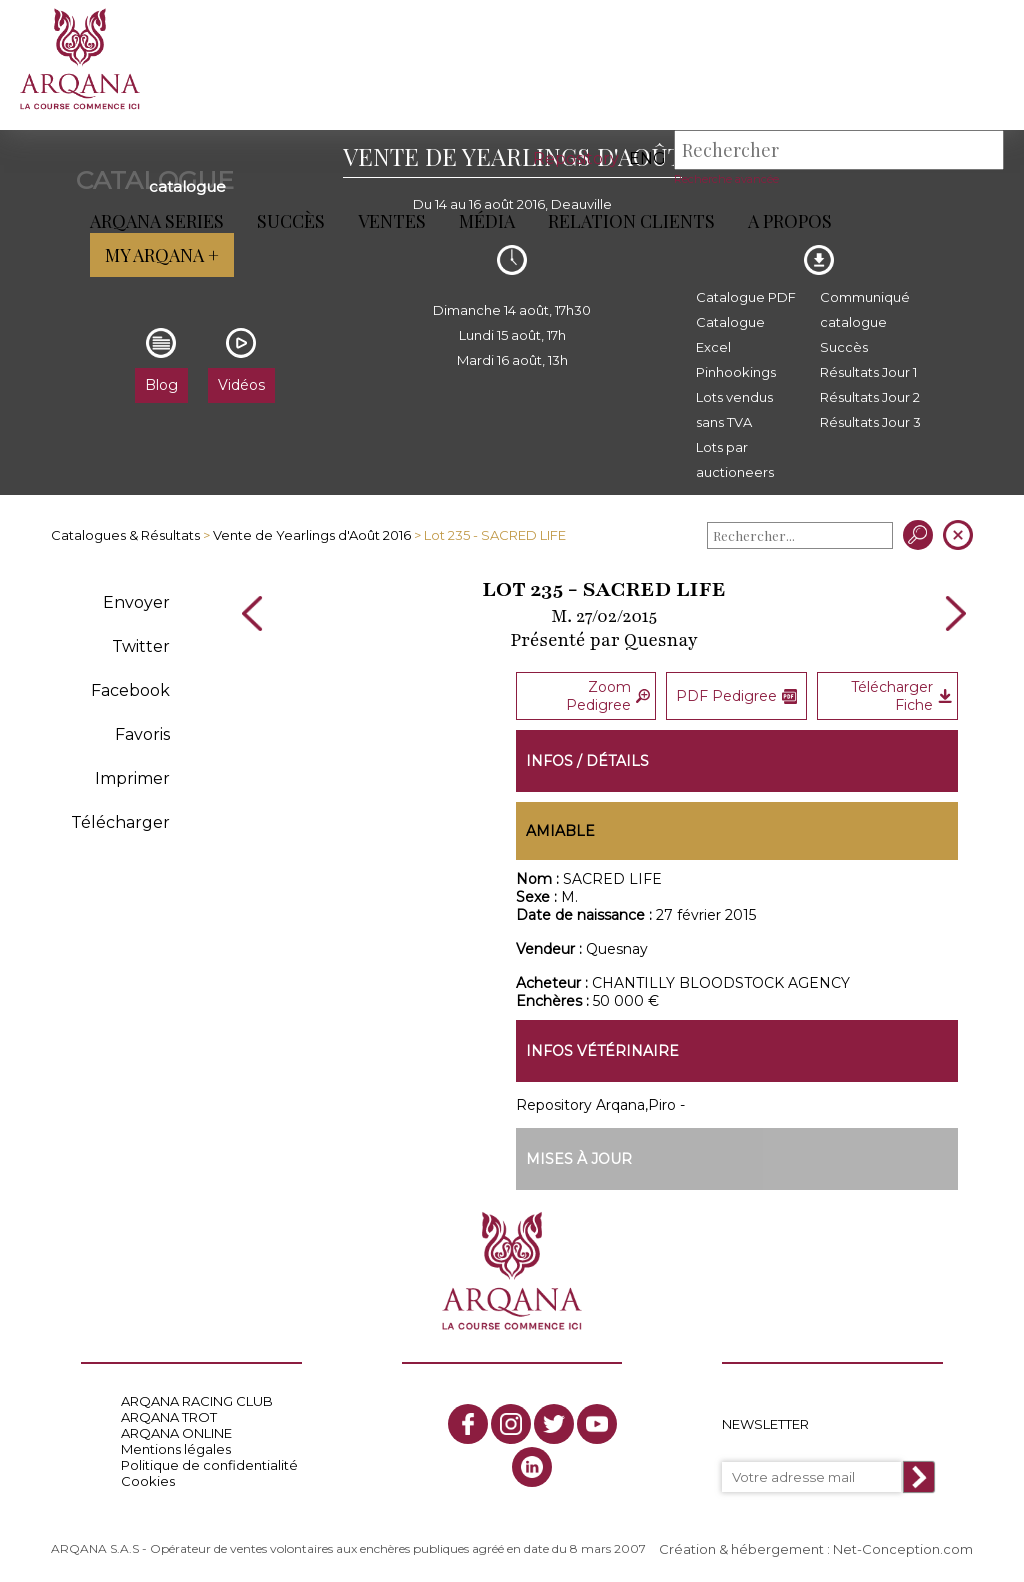  I want to click on Favoris, so click(142, 734).